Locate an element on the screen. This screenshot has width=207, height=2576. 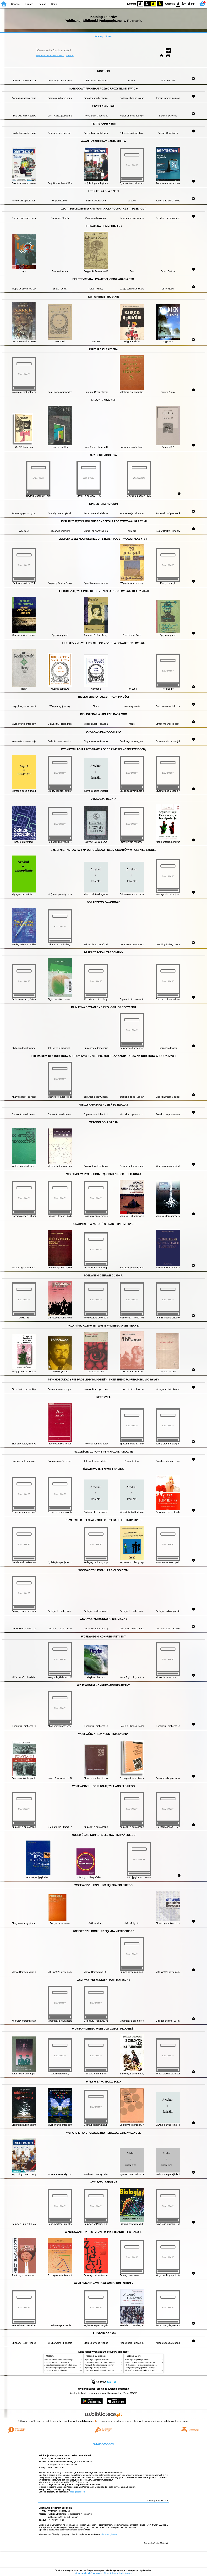
Tak działa mózg : jak mądrze dbać o jego funkcjonowanie is located at coordinates (145, 2365).